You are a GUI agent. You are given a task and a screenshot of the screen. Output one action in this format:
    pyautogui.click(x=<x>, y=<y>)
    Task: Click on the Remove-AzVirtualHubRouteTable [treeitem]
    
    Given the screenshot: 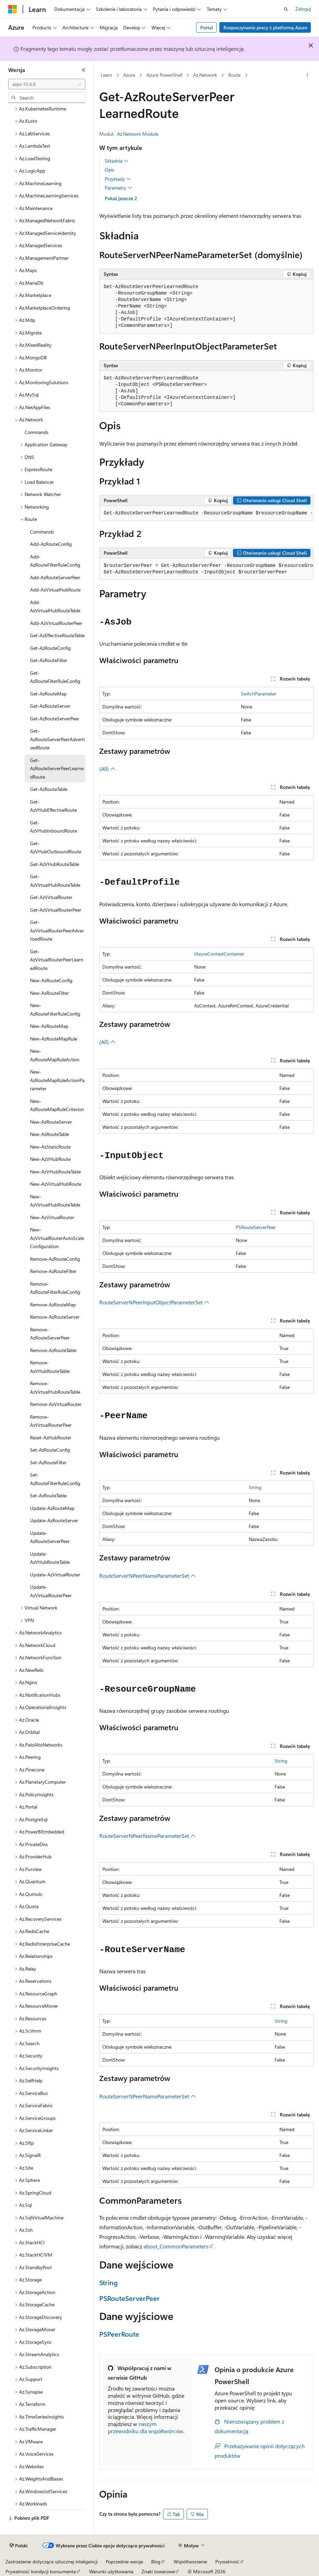 What is the action you would take?
    pyautogui.click(x=55, y=1387)
    